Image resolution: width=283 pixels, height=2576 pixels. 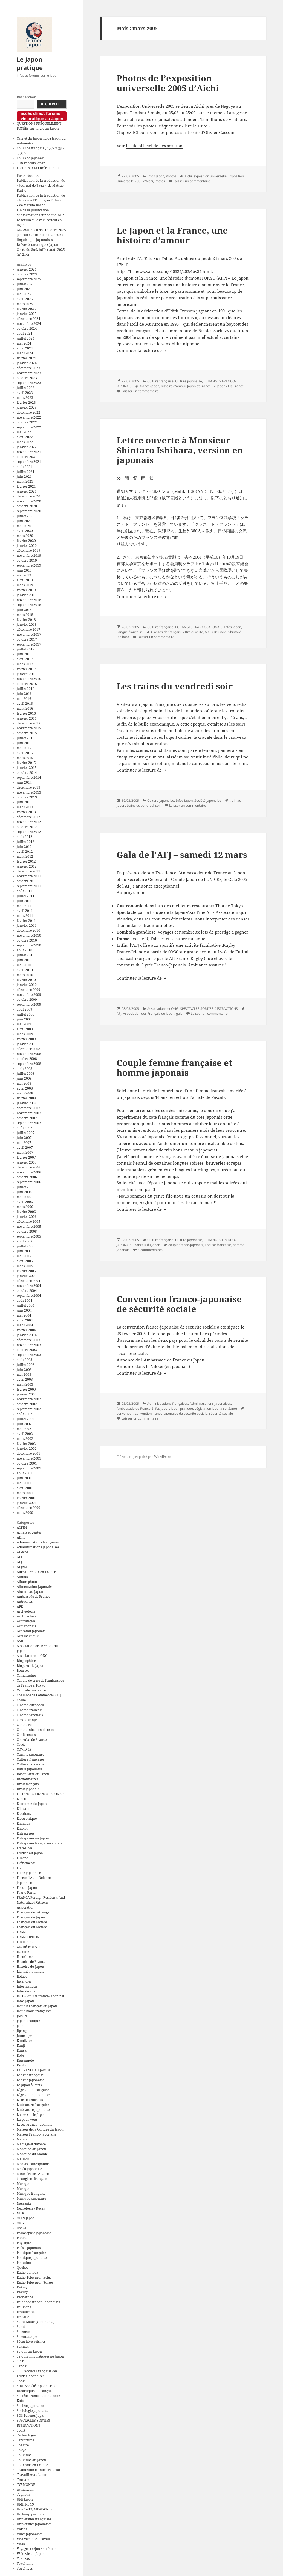 What do you see at coordinates (26, 590) in the screenshot?
I see `février 2019` at bounding box center [26, 590].